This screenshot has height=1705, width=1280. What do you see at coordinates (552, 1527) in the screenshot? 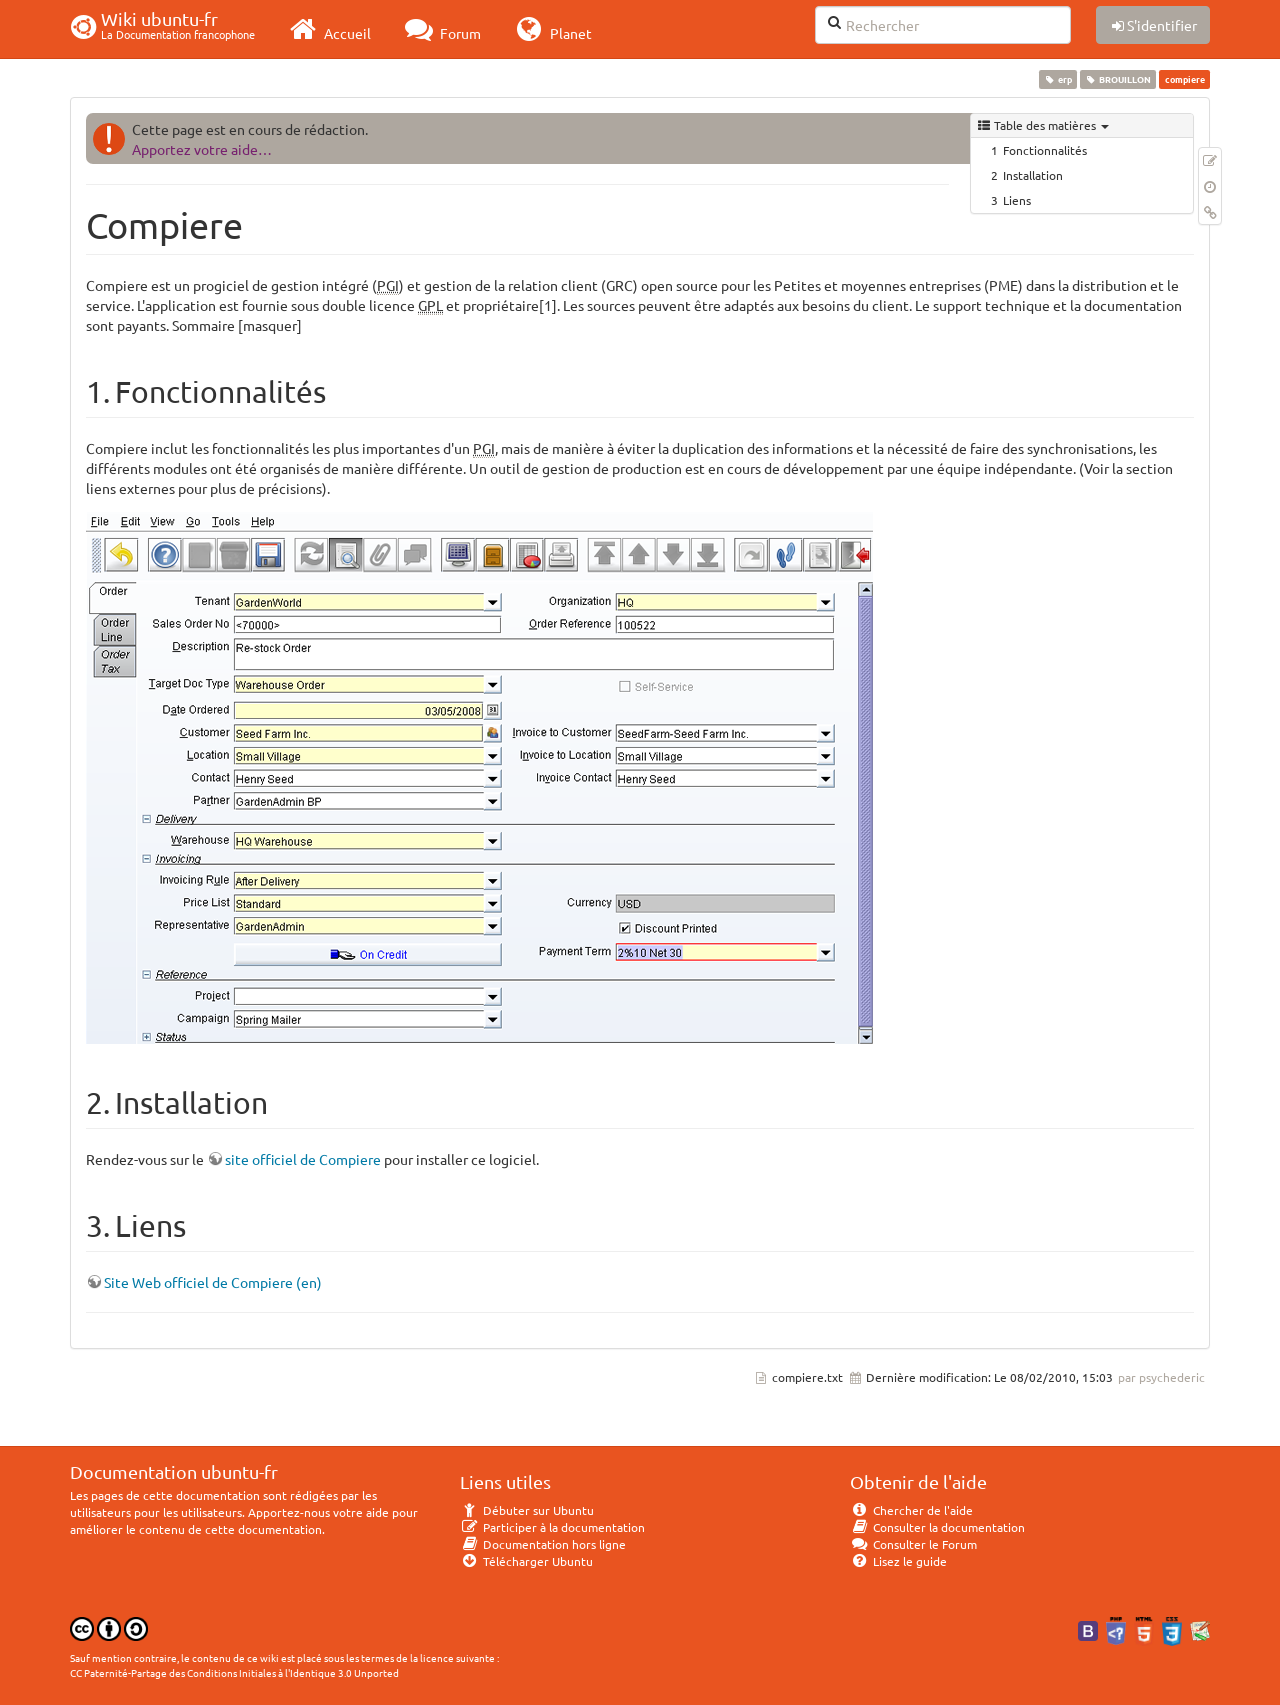
I see `Participer à la documentation` at bounding box center [552, 1527].